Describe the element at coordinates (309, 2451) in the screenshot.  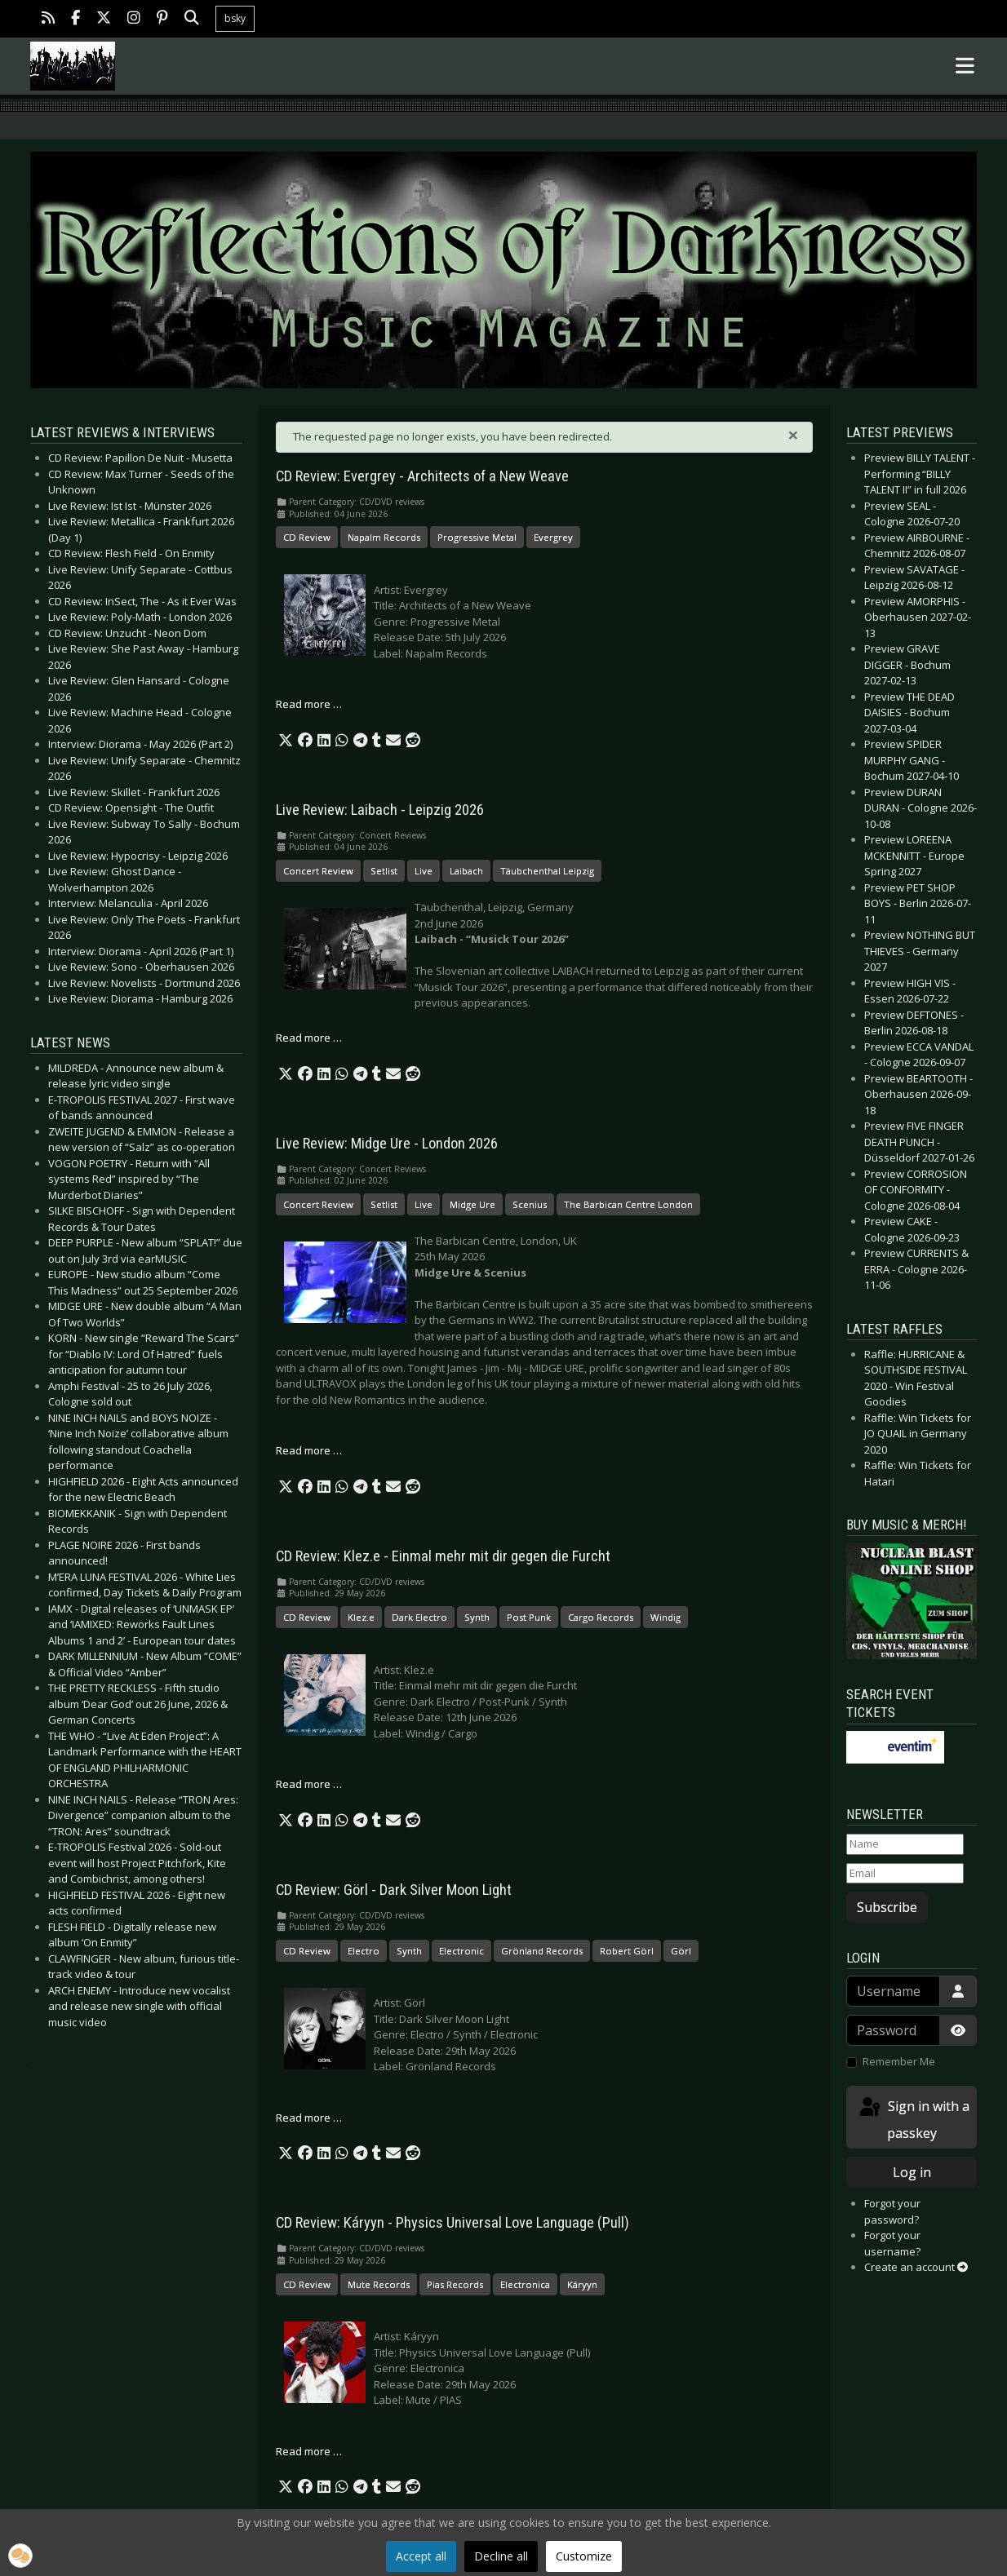
I see `Read more … [Read more: CD Review: Káryyn - Physics Universal Love Language (Pull)]` at that location.